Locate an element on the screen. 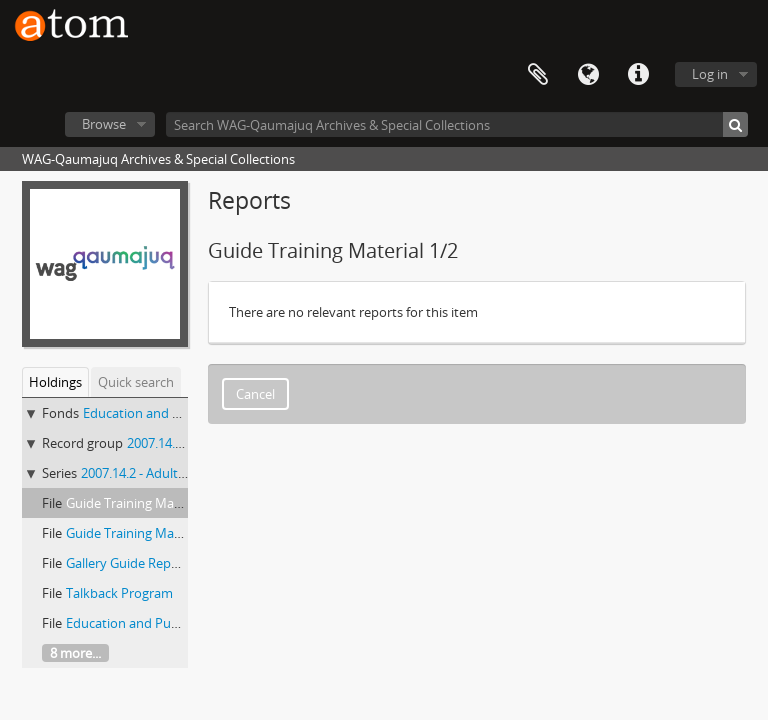 The height and width of the screenshot is (720, 768). Cancel is located at coordinates (255, 394).